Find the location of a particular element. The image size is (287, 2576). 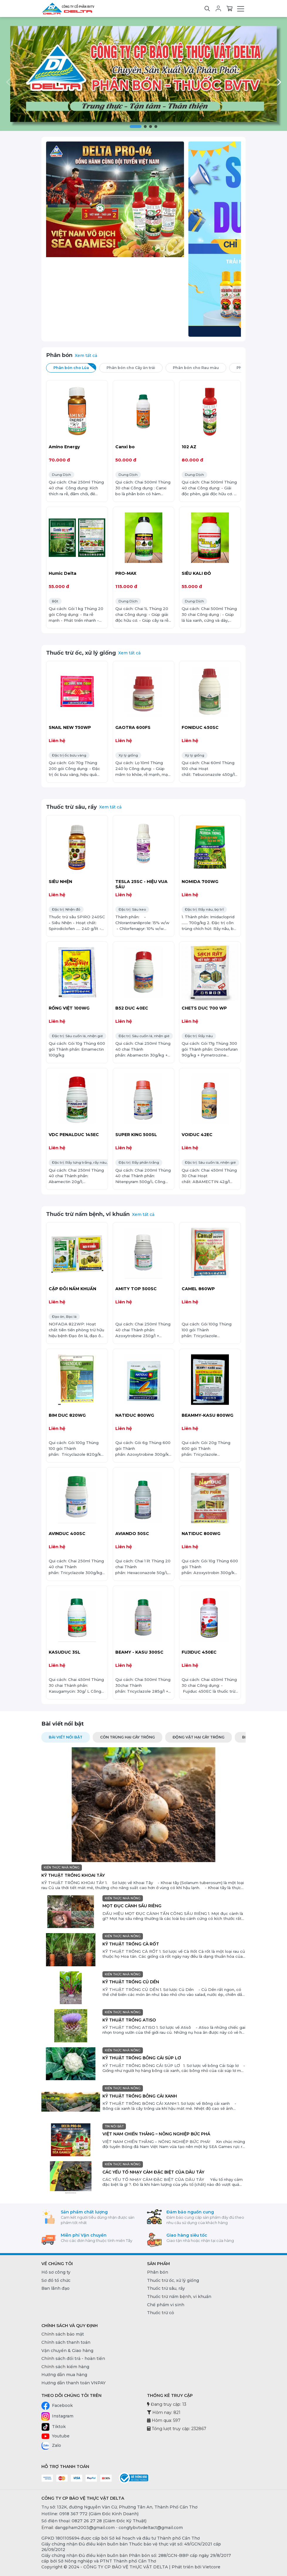

Phân bón cho Lúa [tab] is located at coordinates (74, 366).